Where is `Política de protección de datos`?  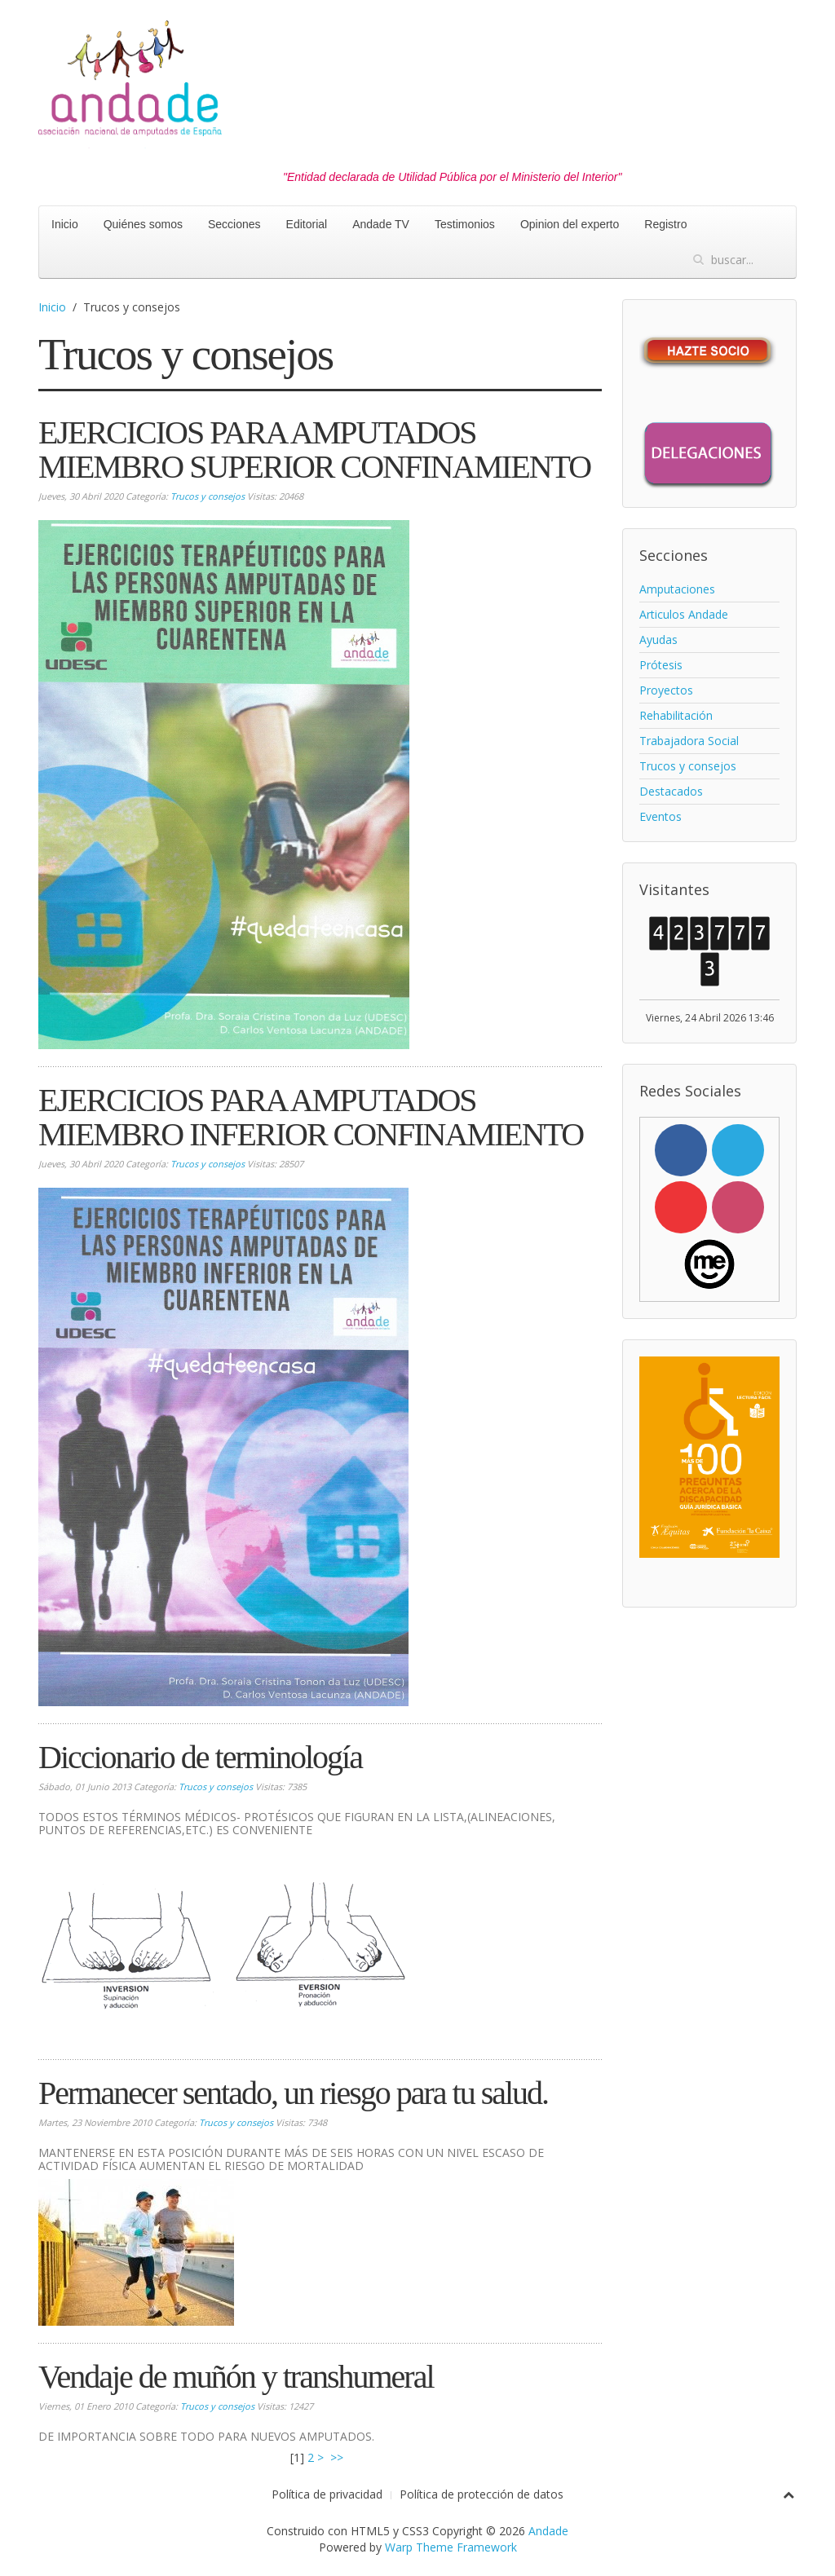
Política de protección de datos is located at coordinates (481, 2494).